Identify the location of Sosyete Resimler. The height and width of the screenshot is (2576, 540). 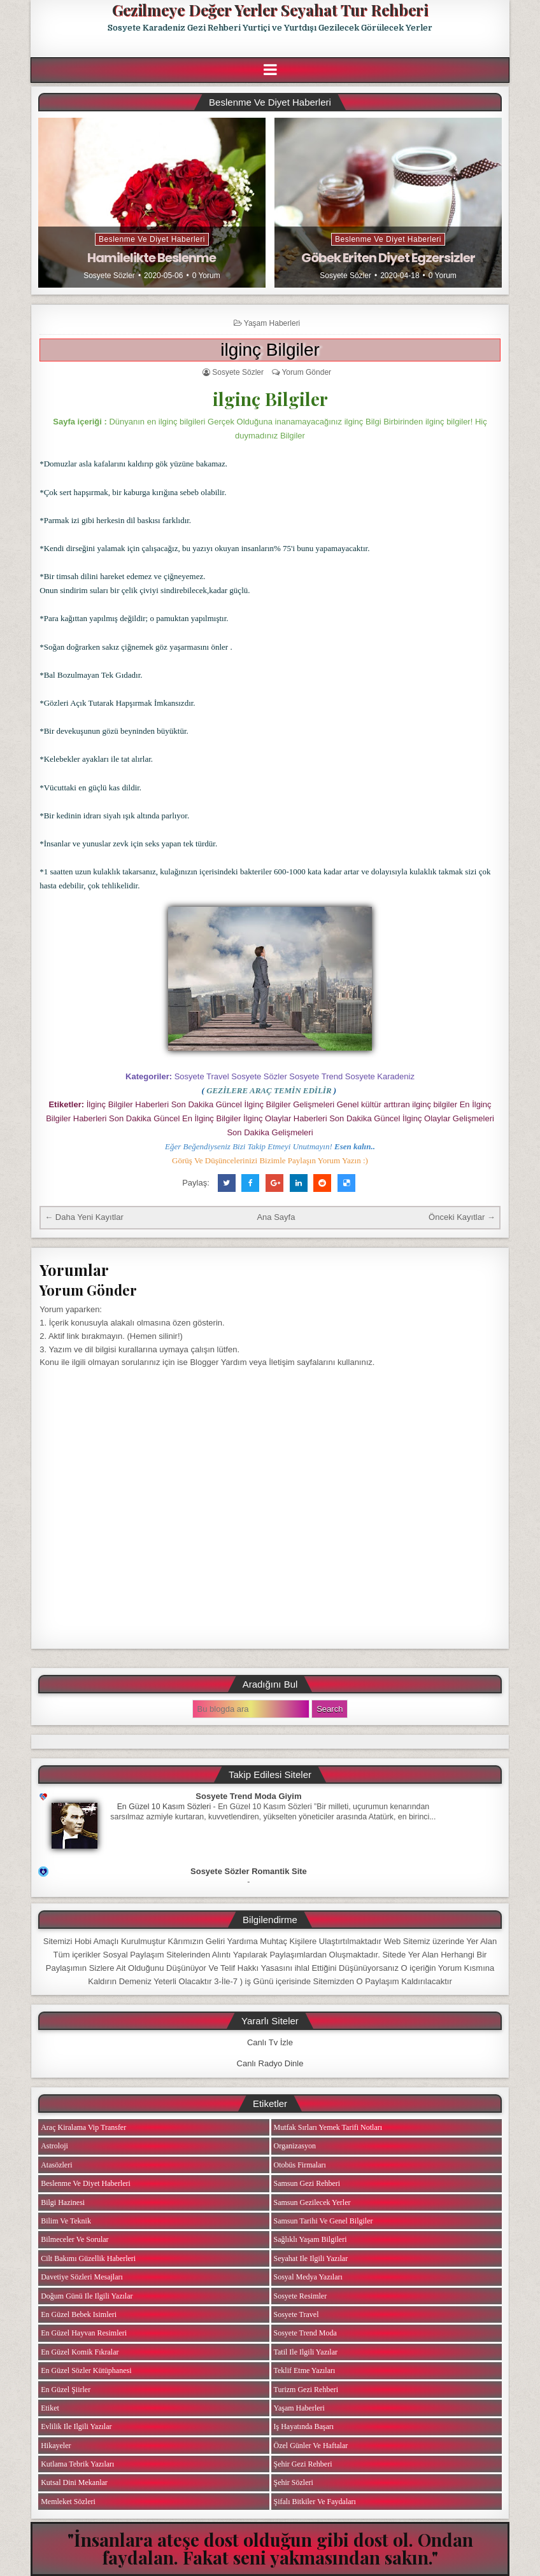
(300, 2296).